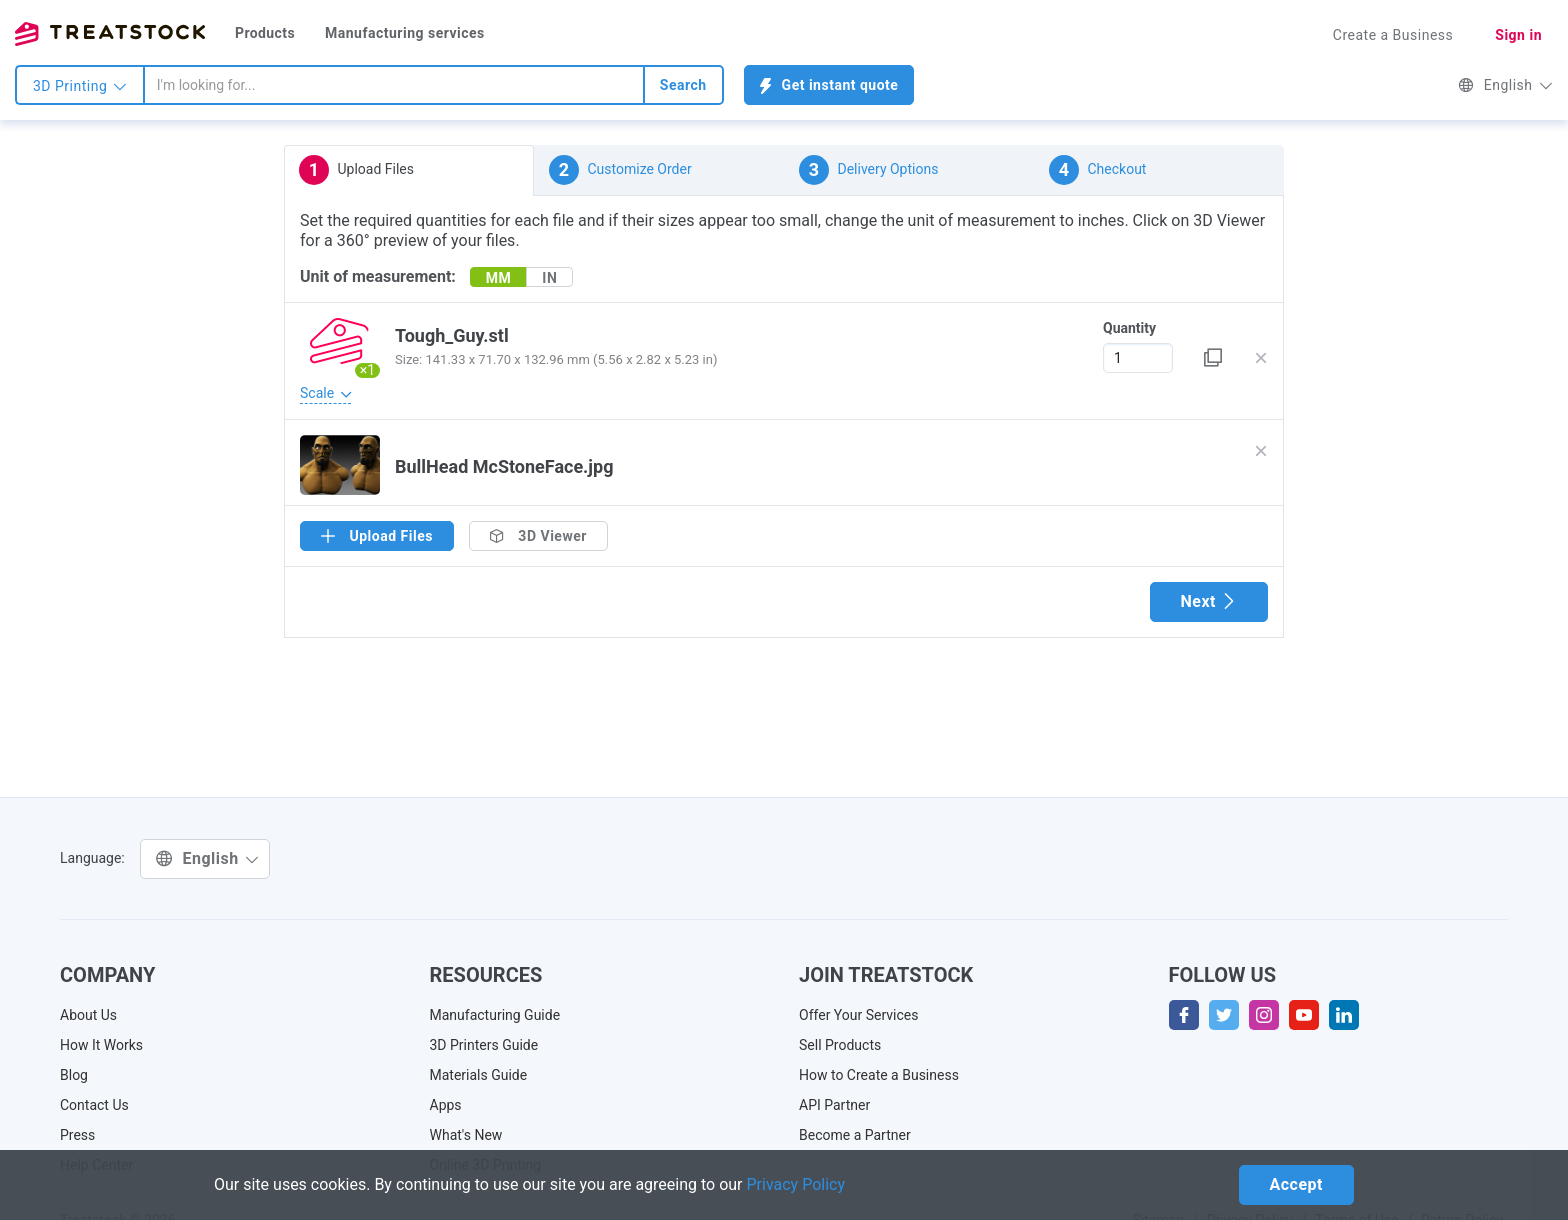 The height and width of the screenshot is (1220, 1568). What do you see at coordinates (879, 1075) in the screenshot?
I see `How to Create a Business` at bounding box center [879, 1075].